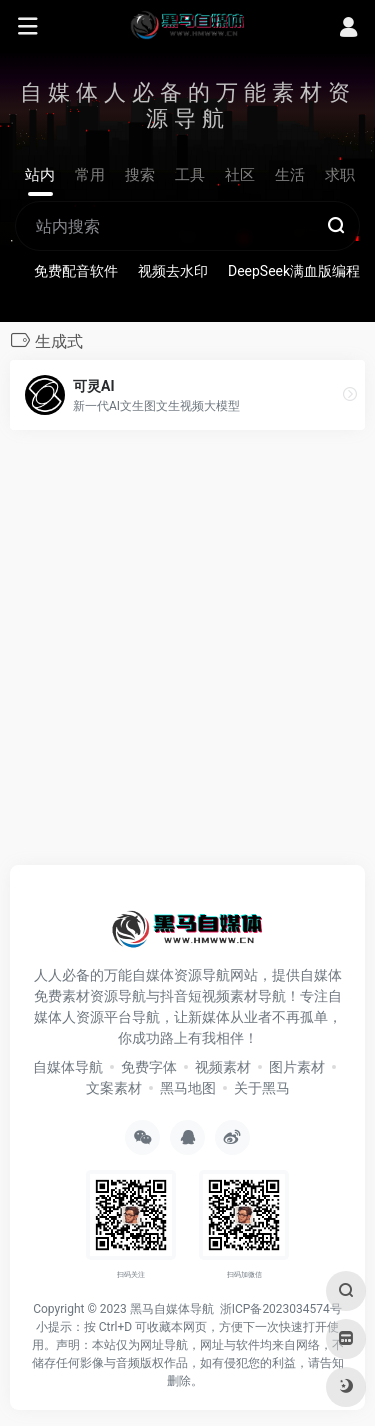  What do you see at coordinates (149, 1067) in the screenshot?
I see `免费字体` at bounding box center [149, 1067].